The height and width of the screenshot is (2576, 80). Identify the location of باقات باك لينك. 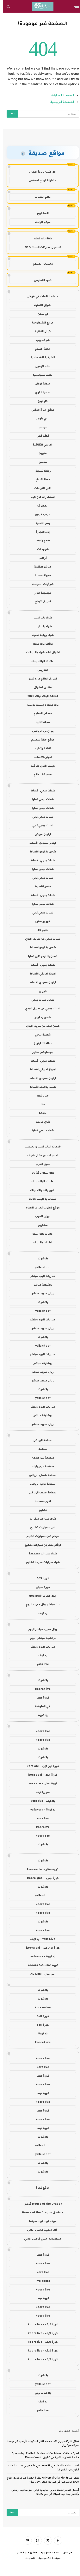
(40, 643).